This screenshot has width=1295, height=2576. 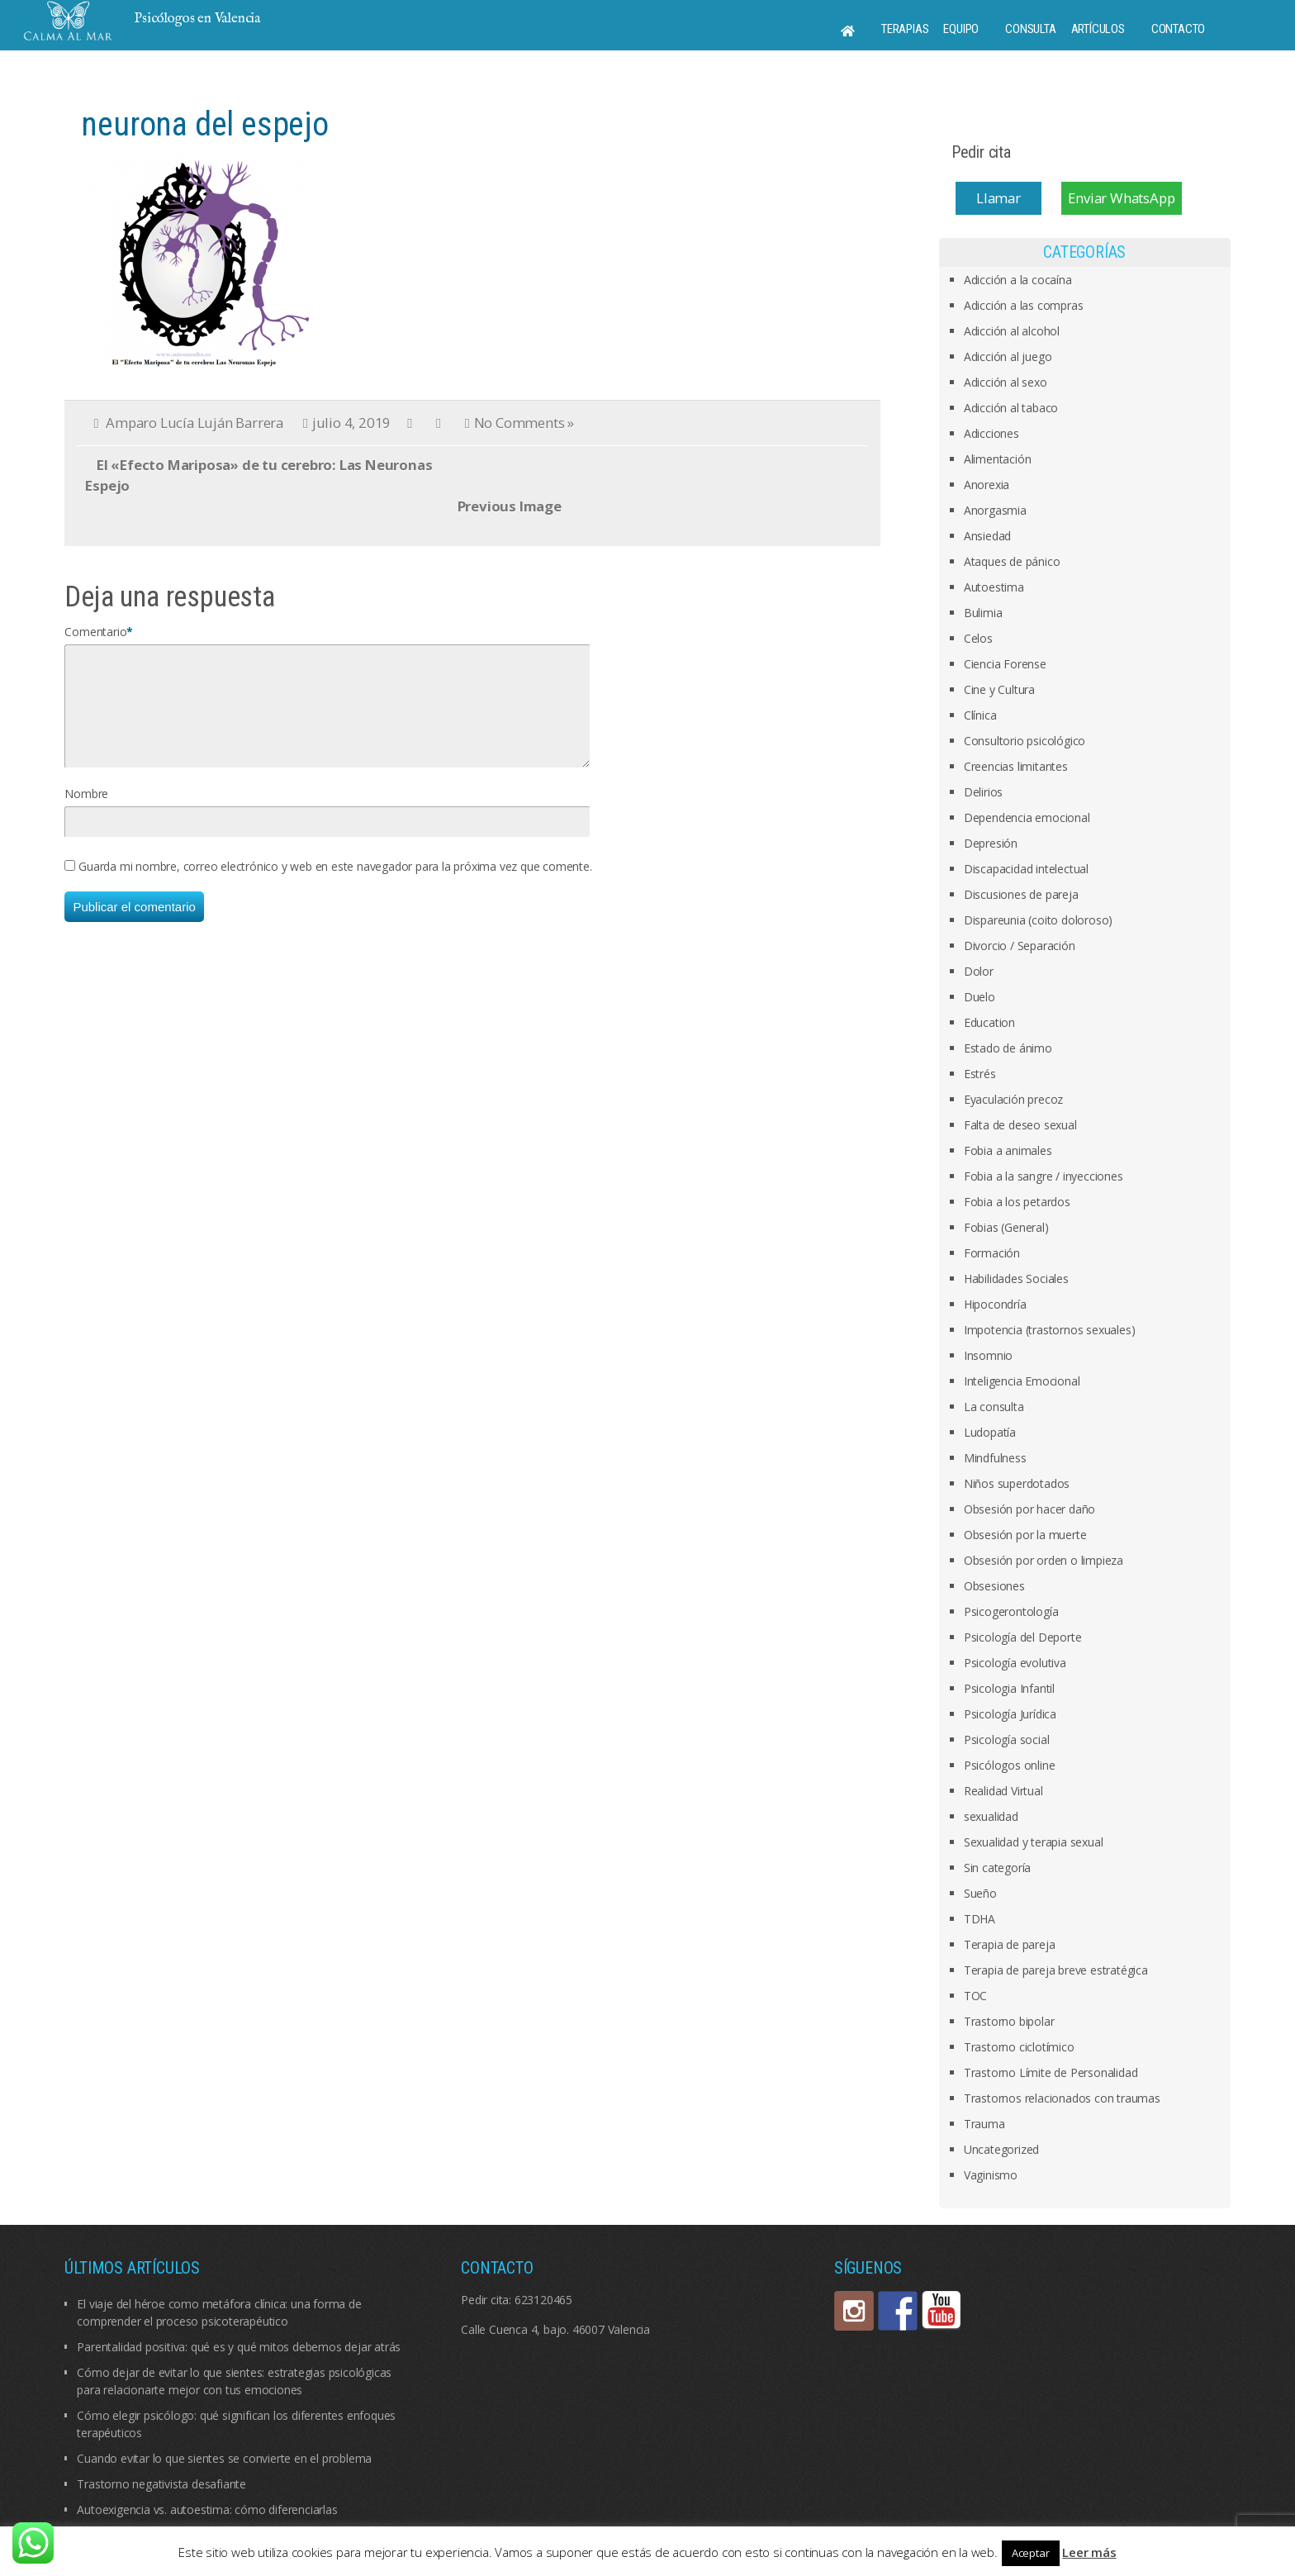 What do you see at coordinates (1016, 766) in the screenshot?
I see `Creencias limitantes` at bounding box center [1016, 766].